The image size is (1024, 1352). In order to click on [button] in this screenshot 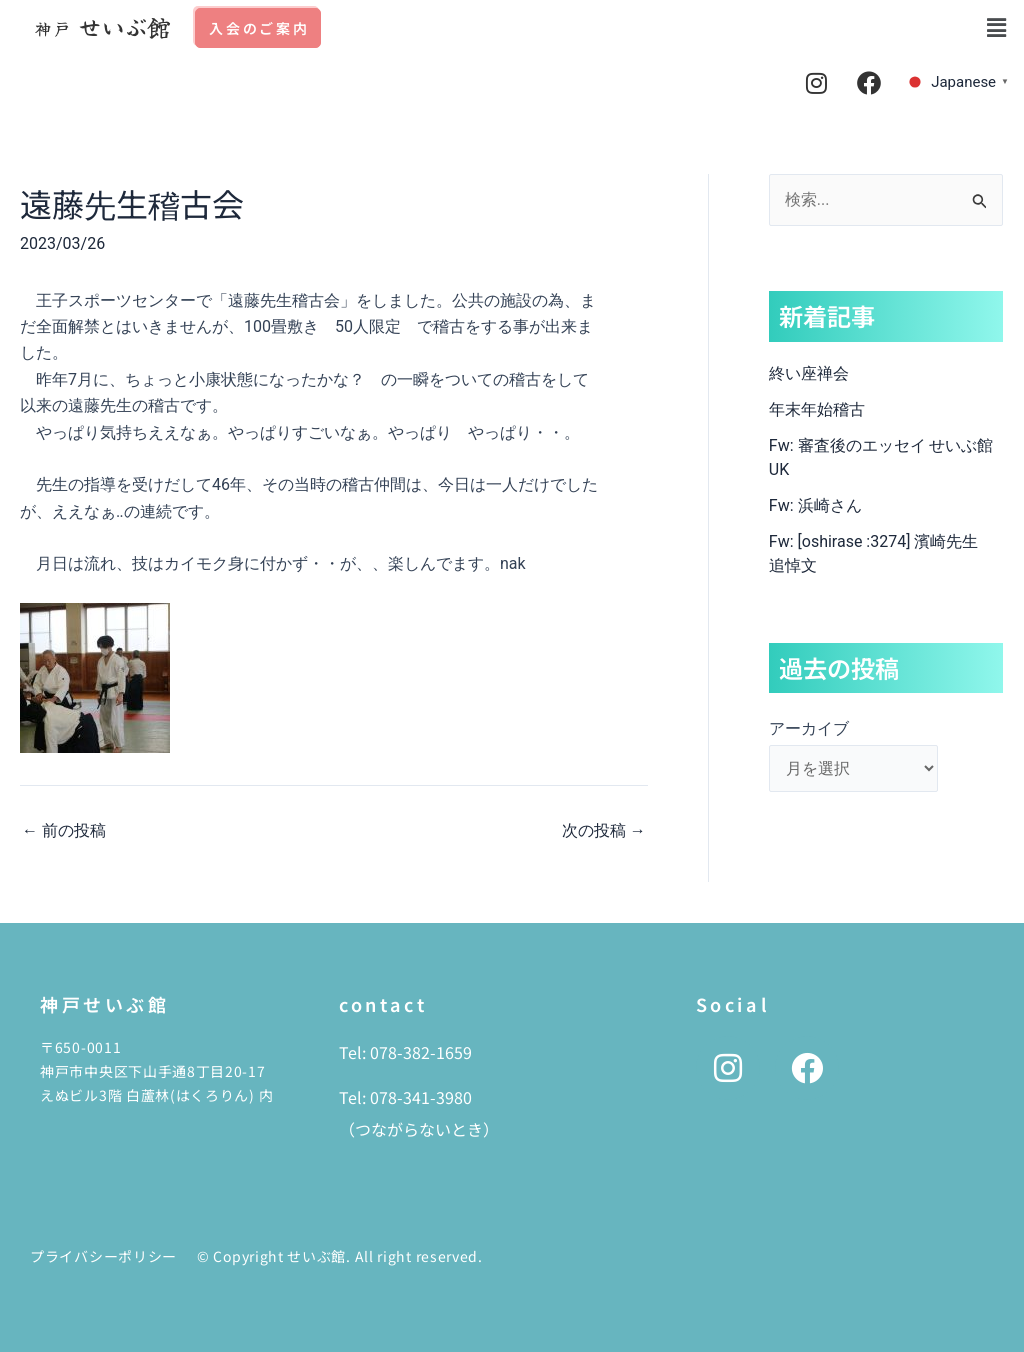, I will do `click(997, 28)`.